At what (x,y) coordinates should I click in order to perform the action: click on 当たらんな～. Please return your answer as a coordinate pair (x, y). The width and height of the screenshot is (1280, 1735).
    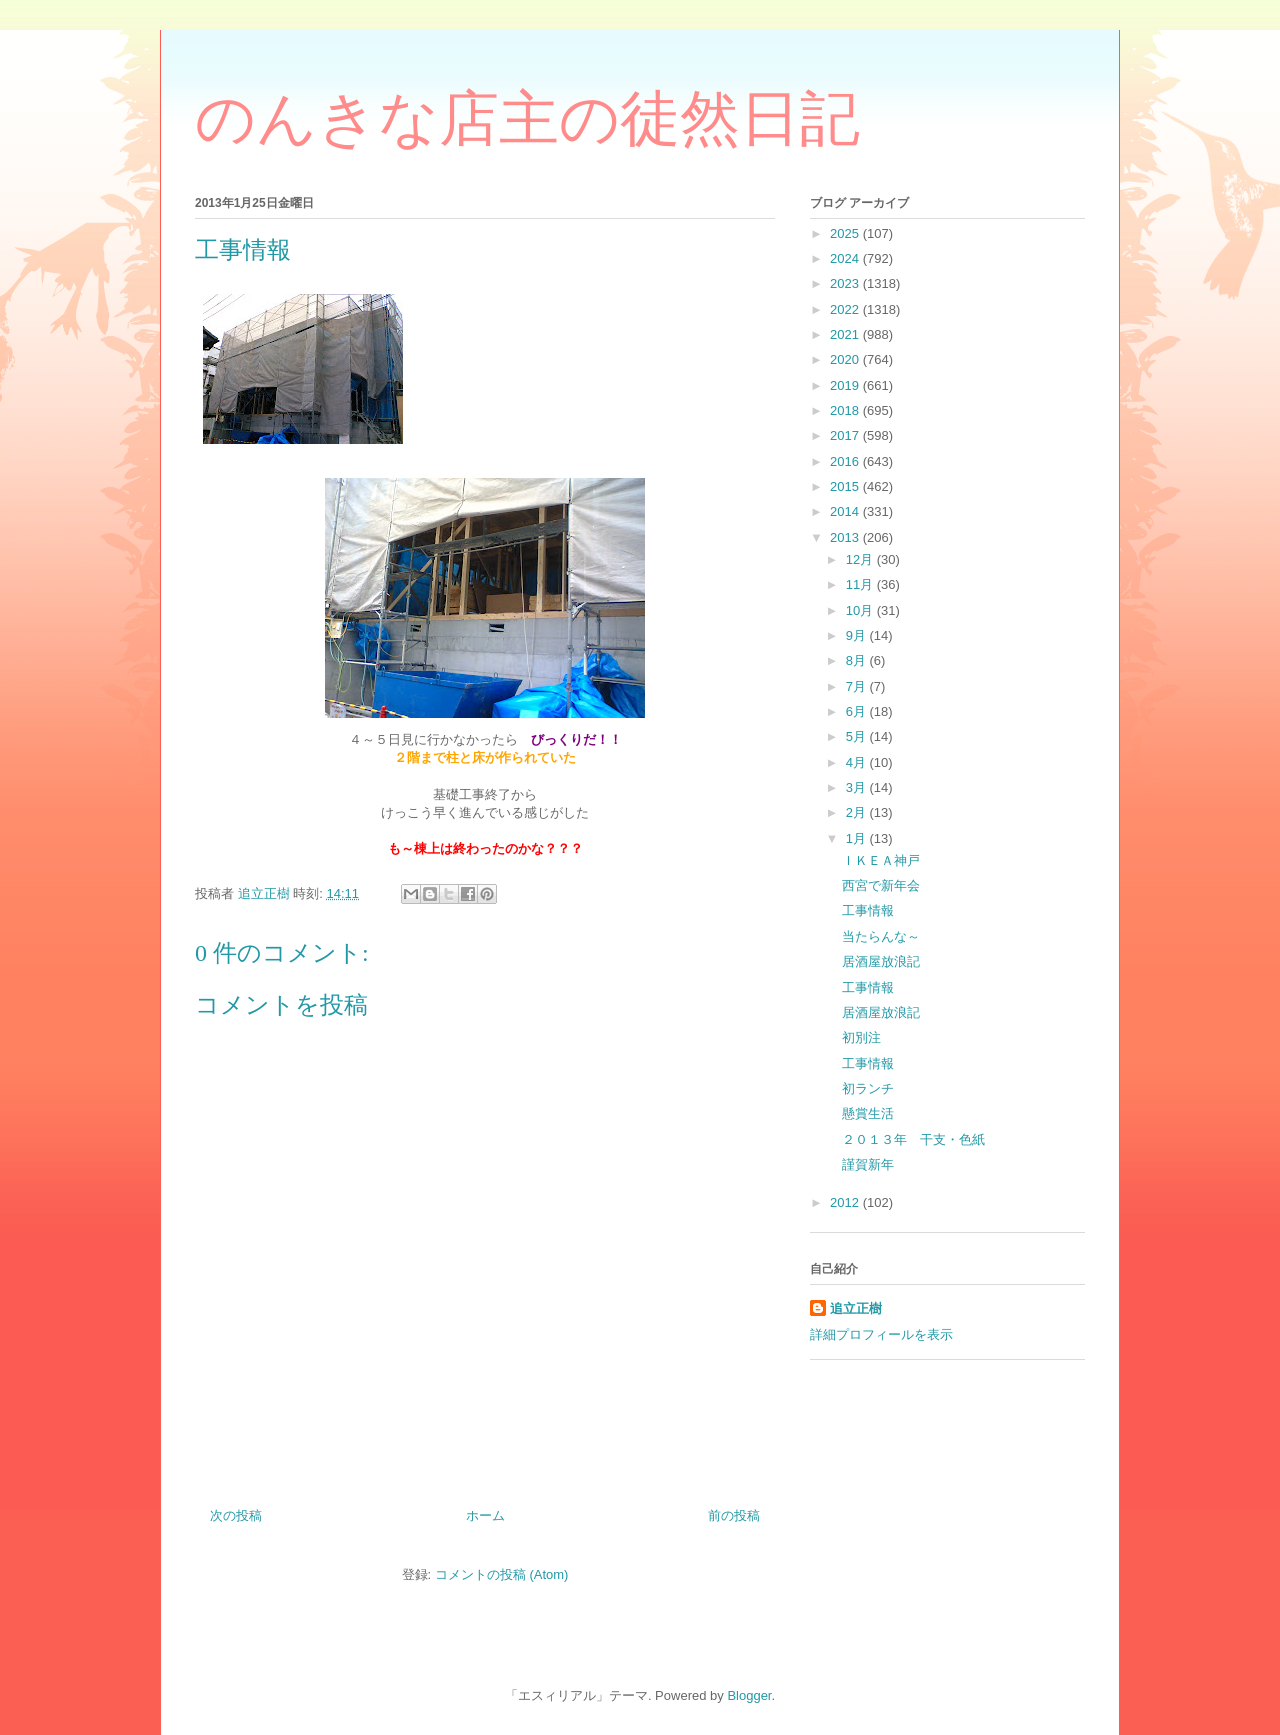
    Looking at the image, I should click on (881, 936).